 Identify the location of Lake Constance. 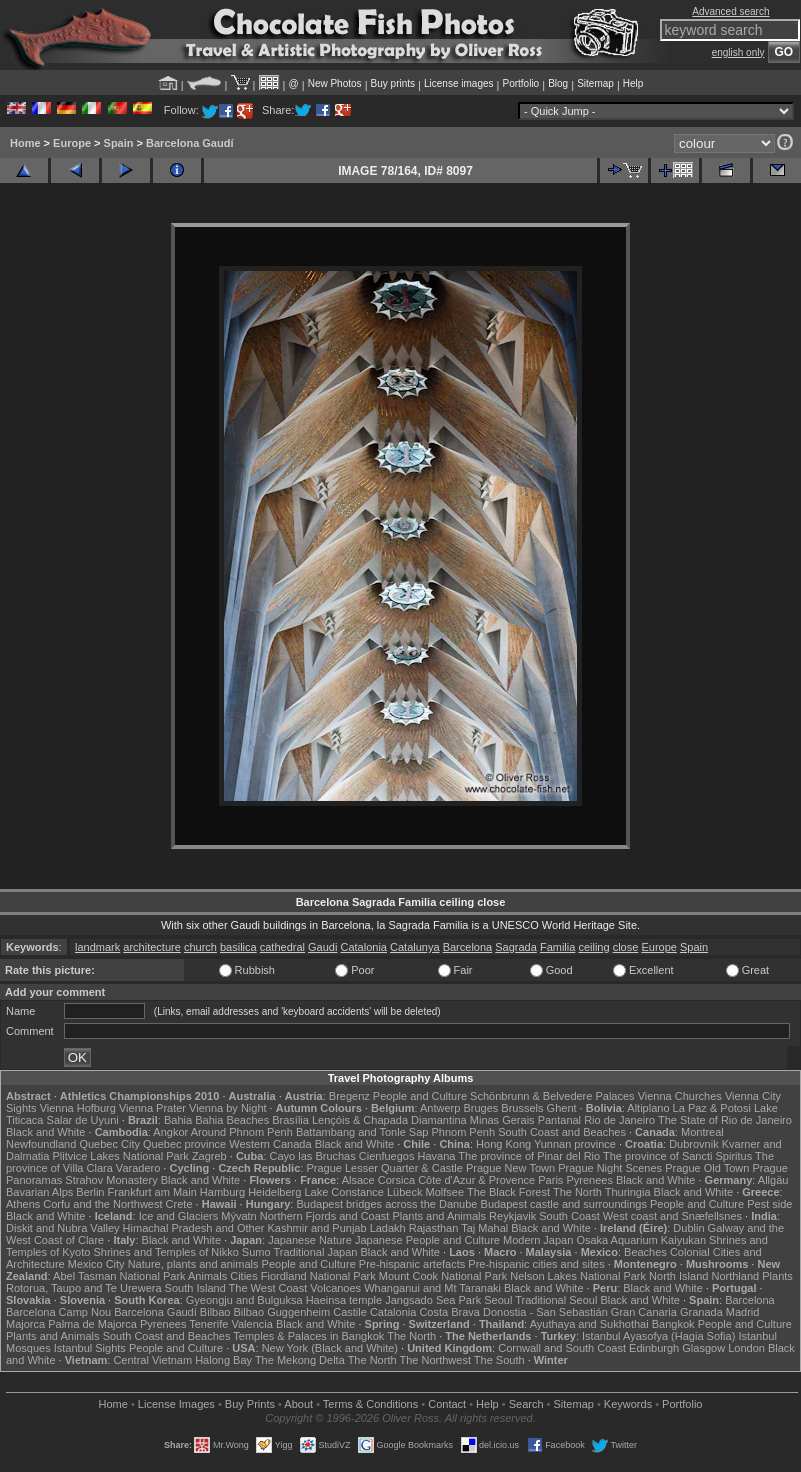
(344, 1192).